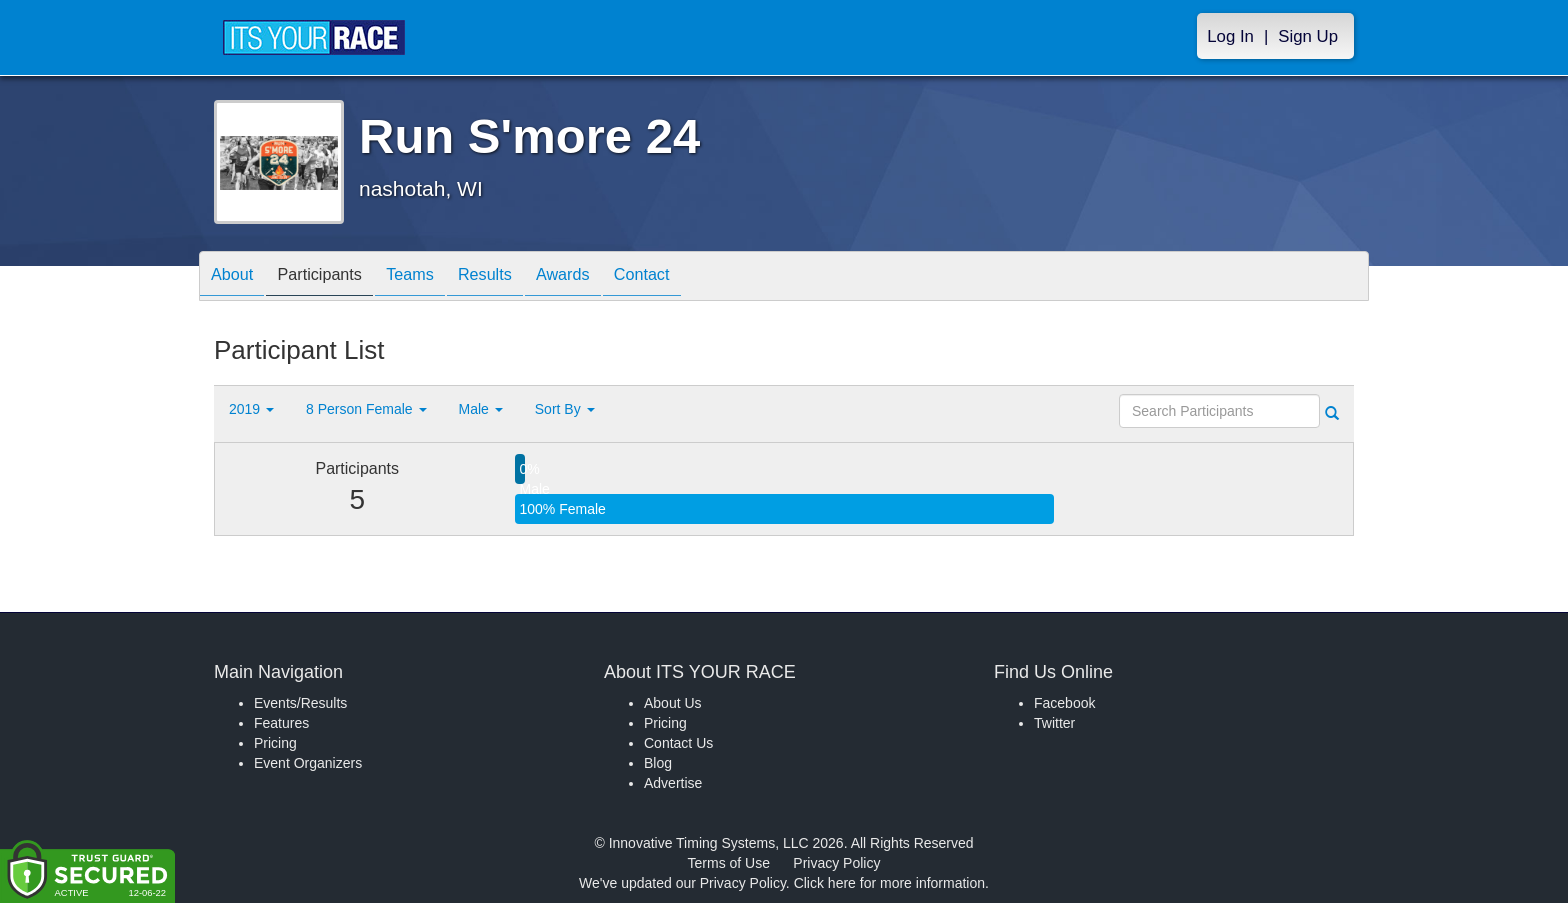 The image size is (1568, 903). I want to click on Sign Up, so click(1308, 36).